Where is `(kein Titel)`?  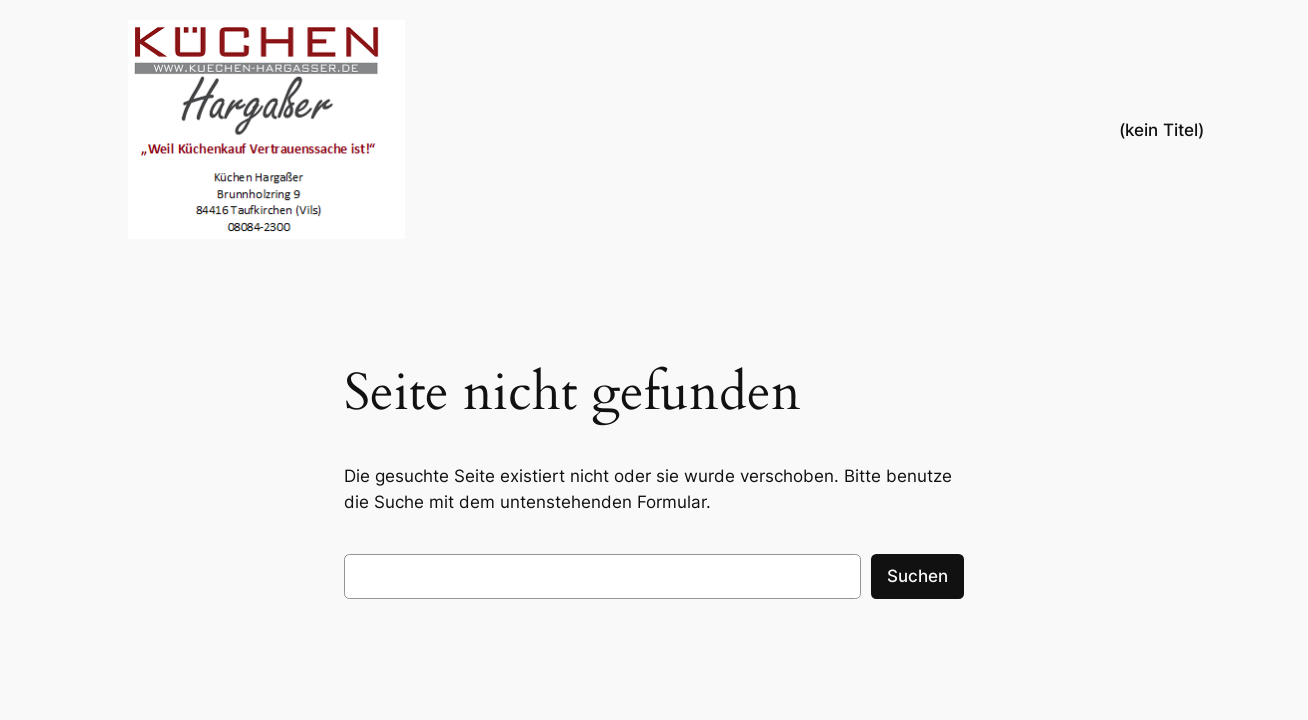
(kein Titel) is located at coordinates (1161, 130).